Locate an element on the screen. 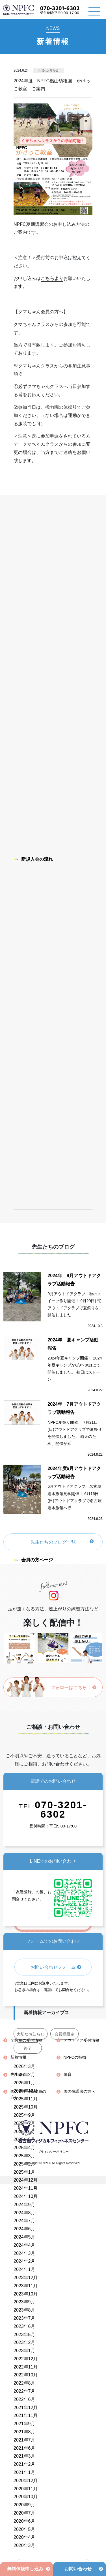  こちらより is located at coordinates (52, 278).